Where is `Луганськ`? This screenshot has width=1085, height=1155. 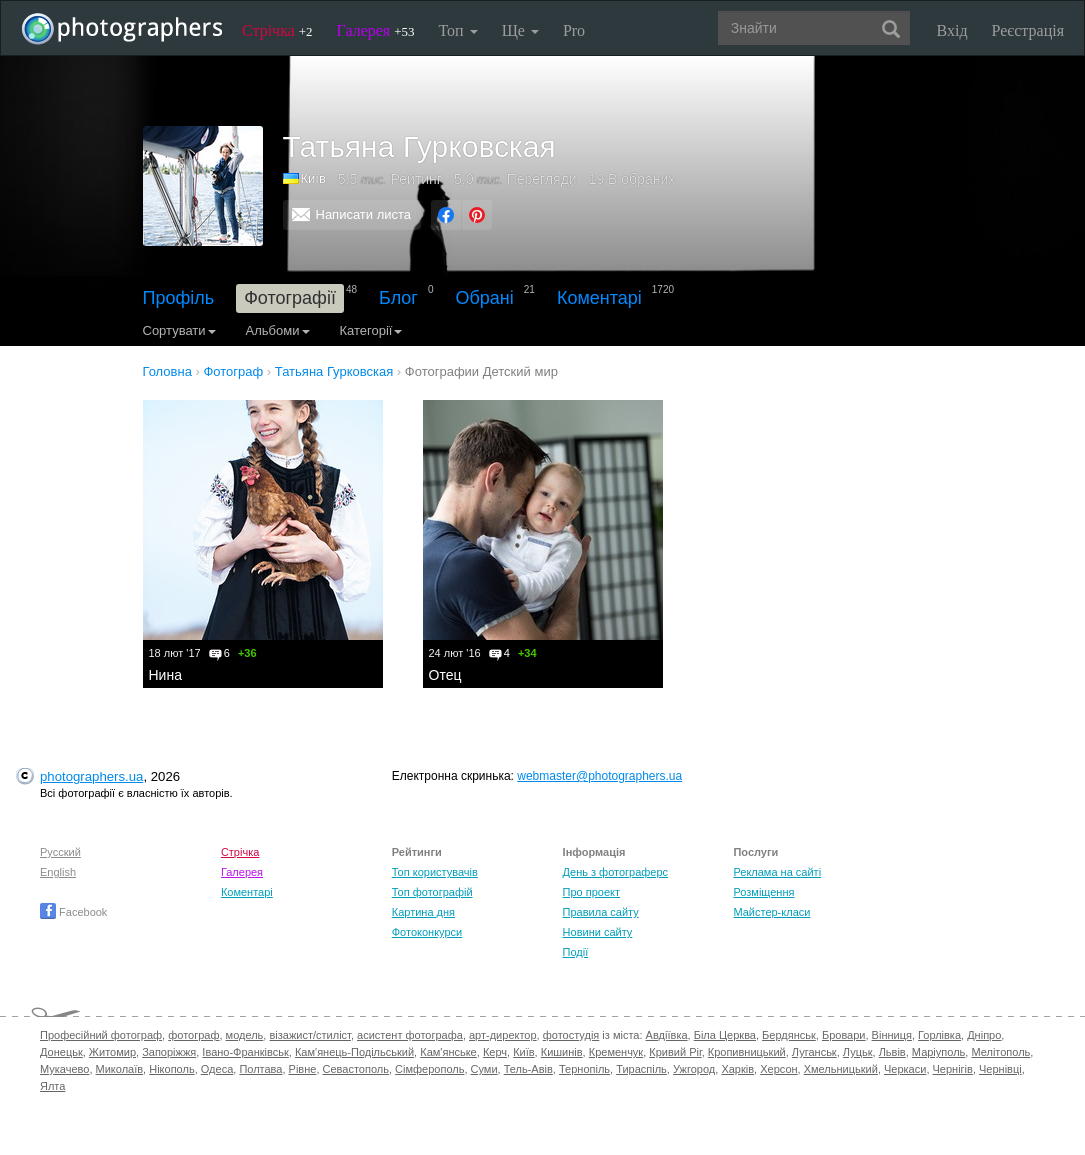
Луганськ is located at coordinates (814, 1052).